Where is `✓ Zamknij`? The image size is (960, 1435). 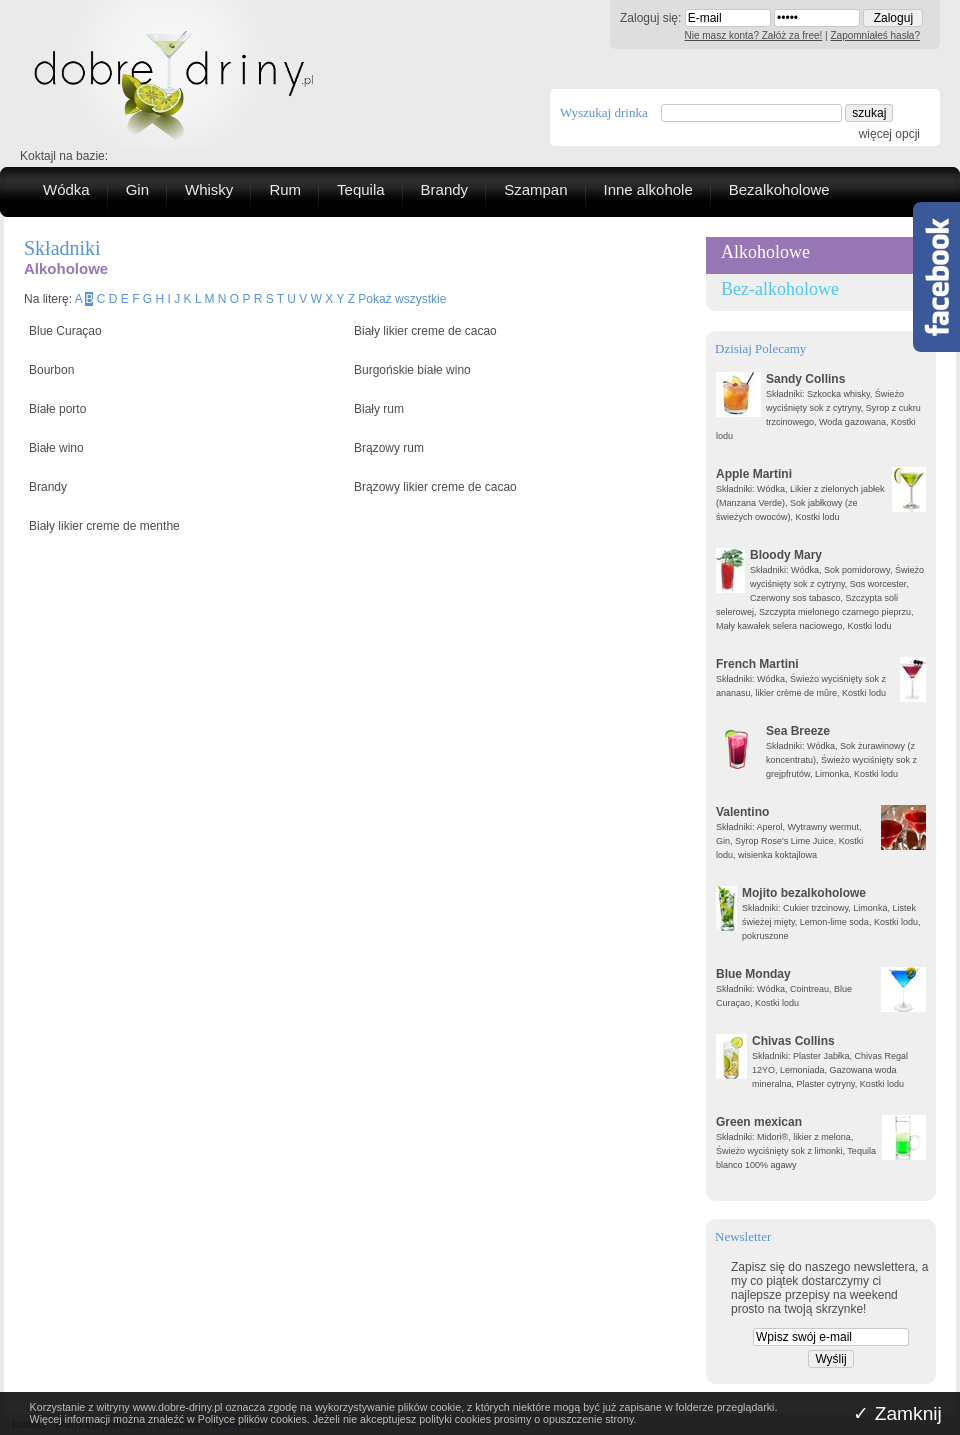 ✓ Zamknij is located at coordinates (897, 1413).